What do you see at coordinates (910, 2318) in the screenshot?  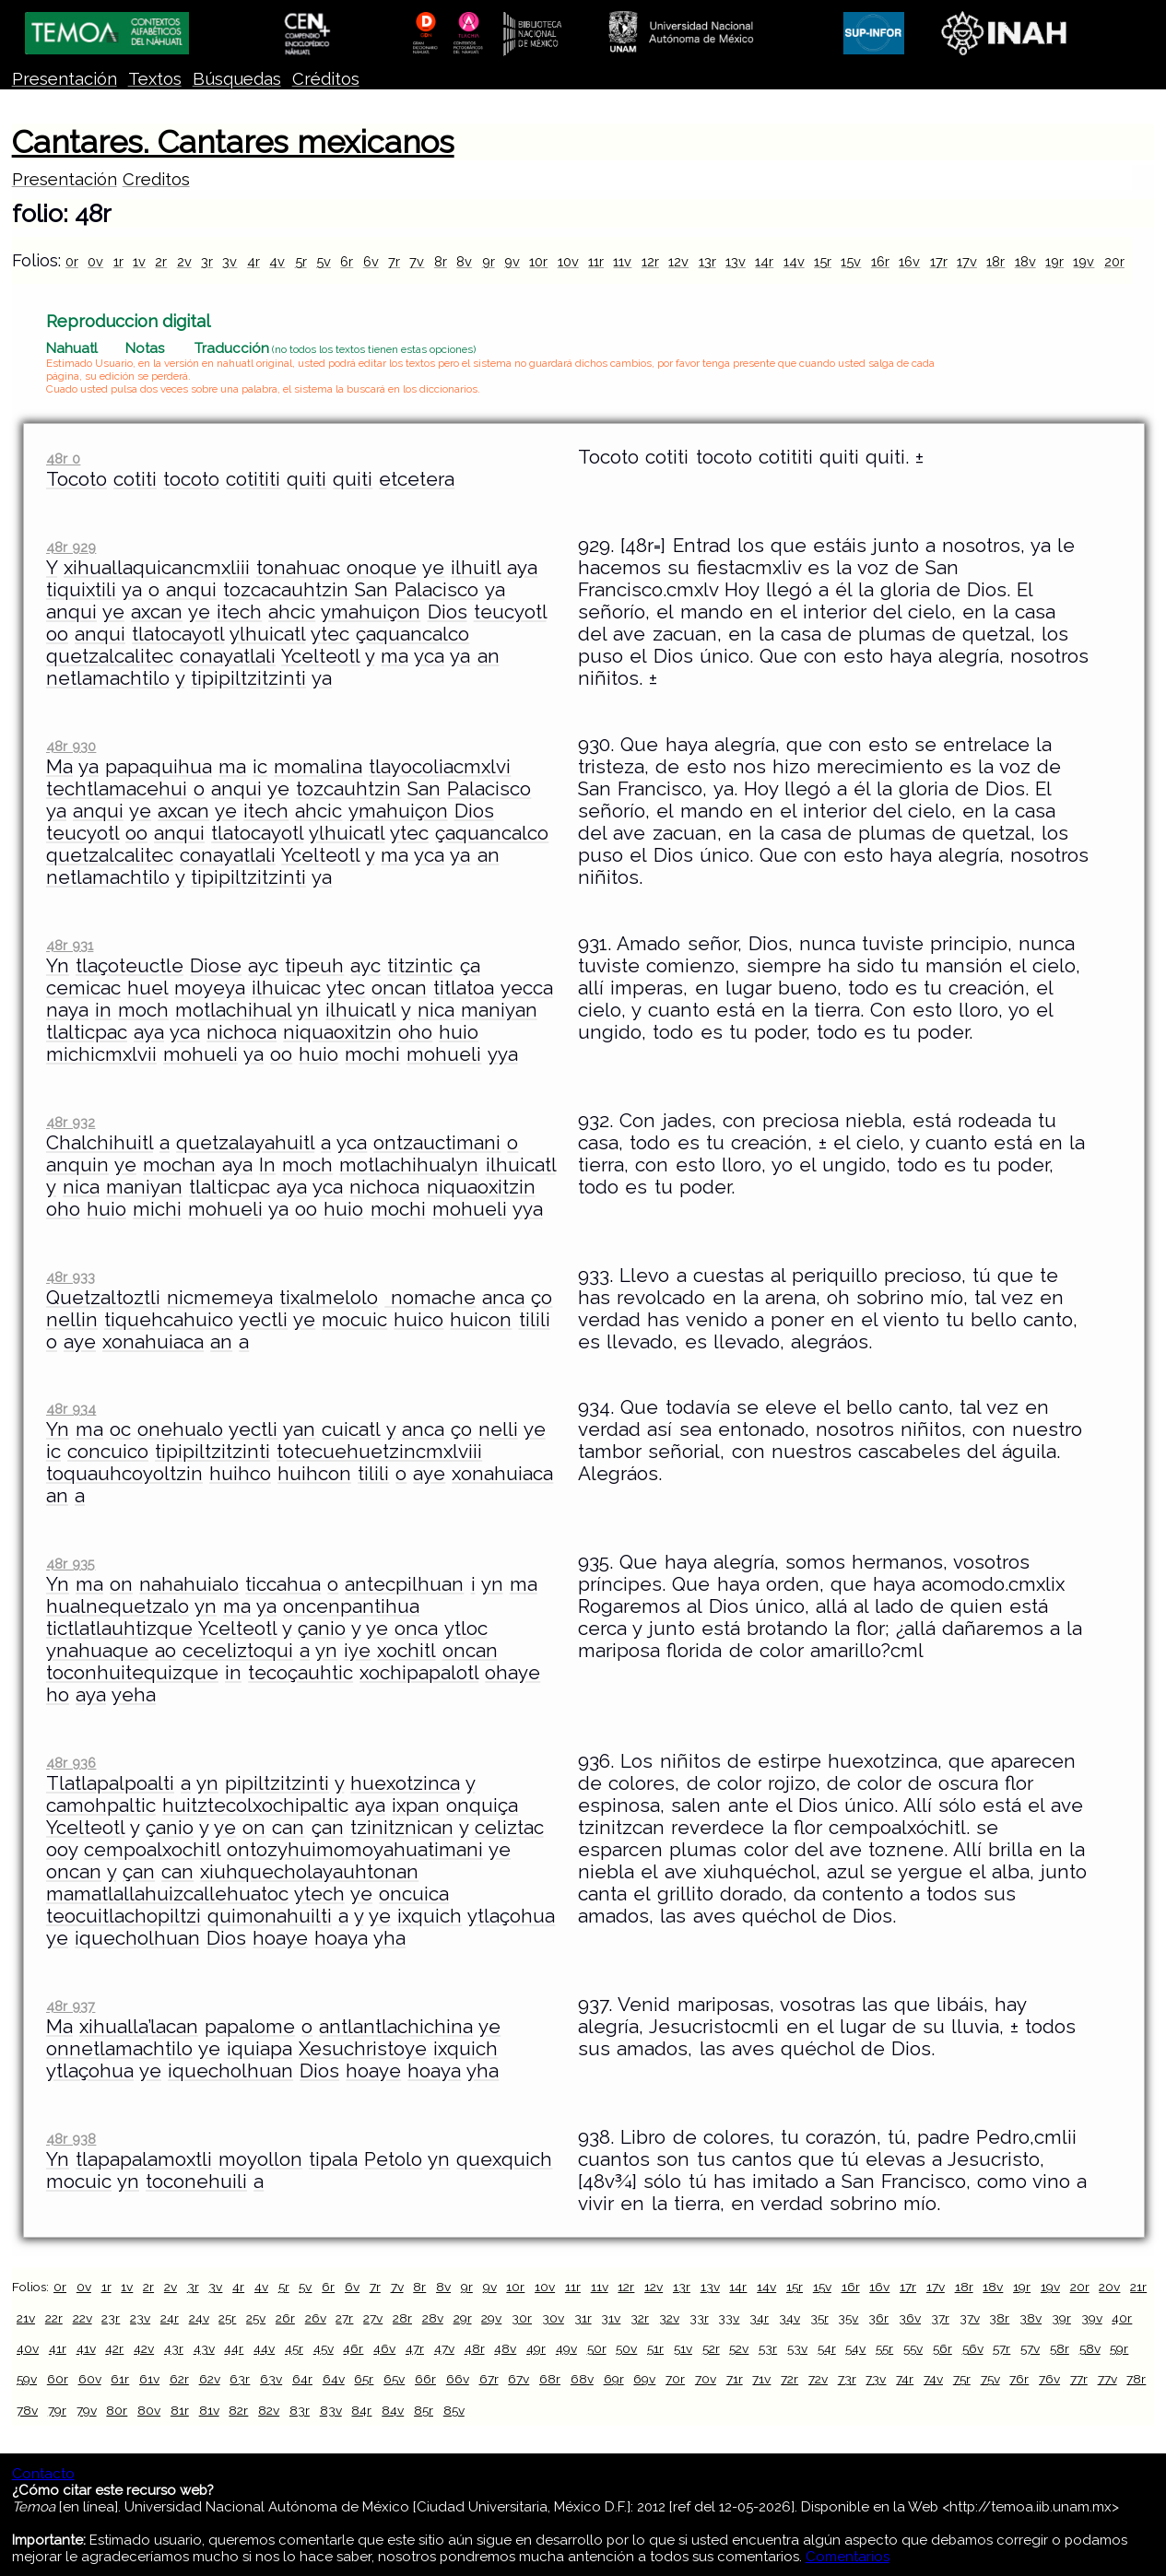 I see `36v` at bounding box center [910, 2318].